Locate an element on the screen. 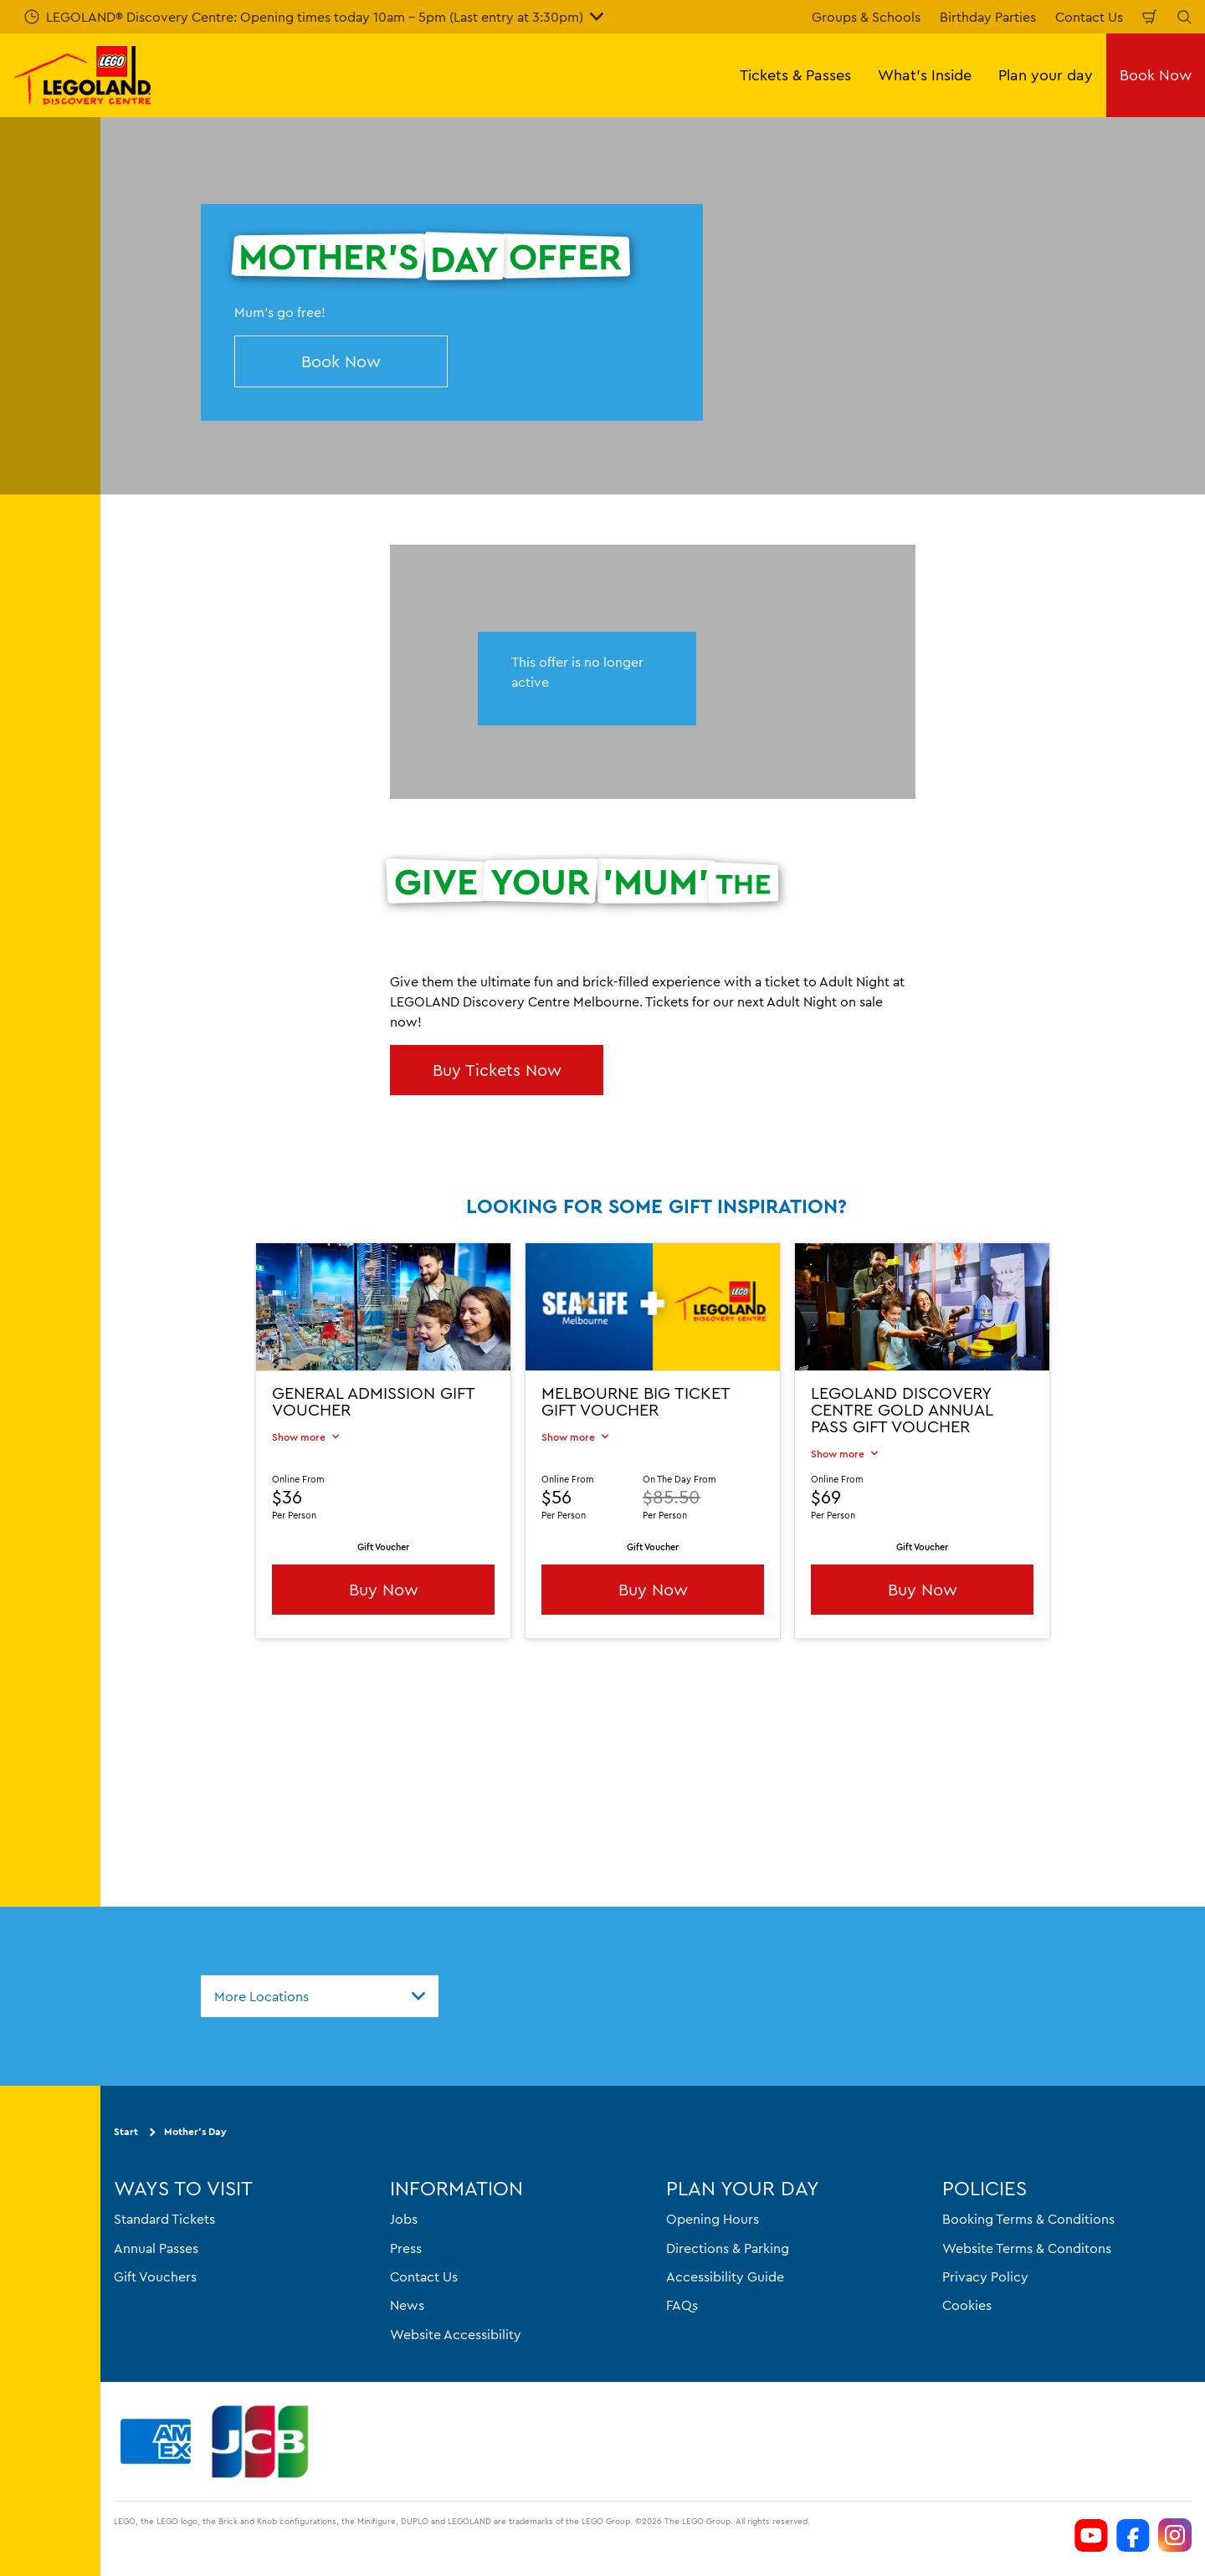 This screenshot has height=2576, width=1205. Website Accessibility is located at coordinates (455, 2334).